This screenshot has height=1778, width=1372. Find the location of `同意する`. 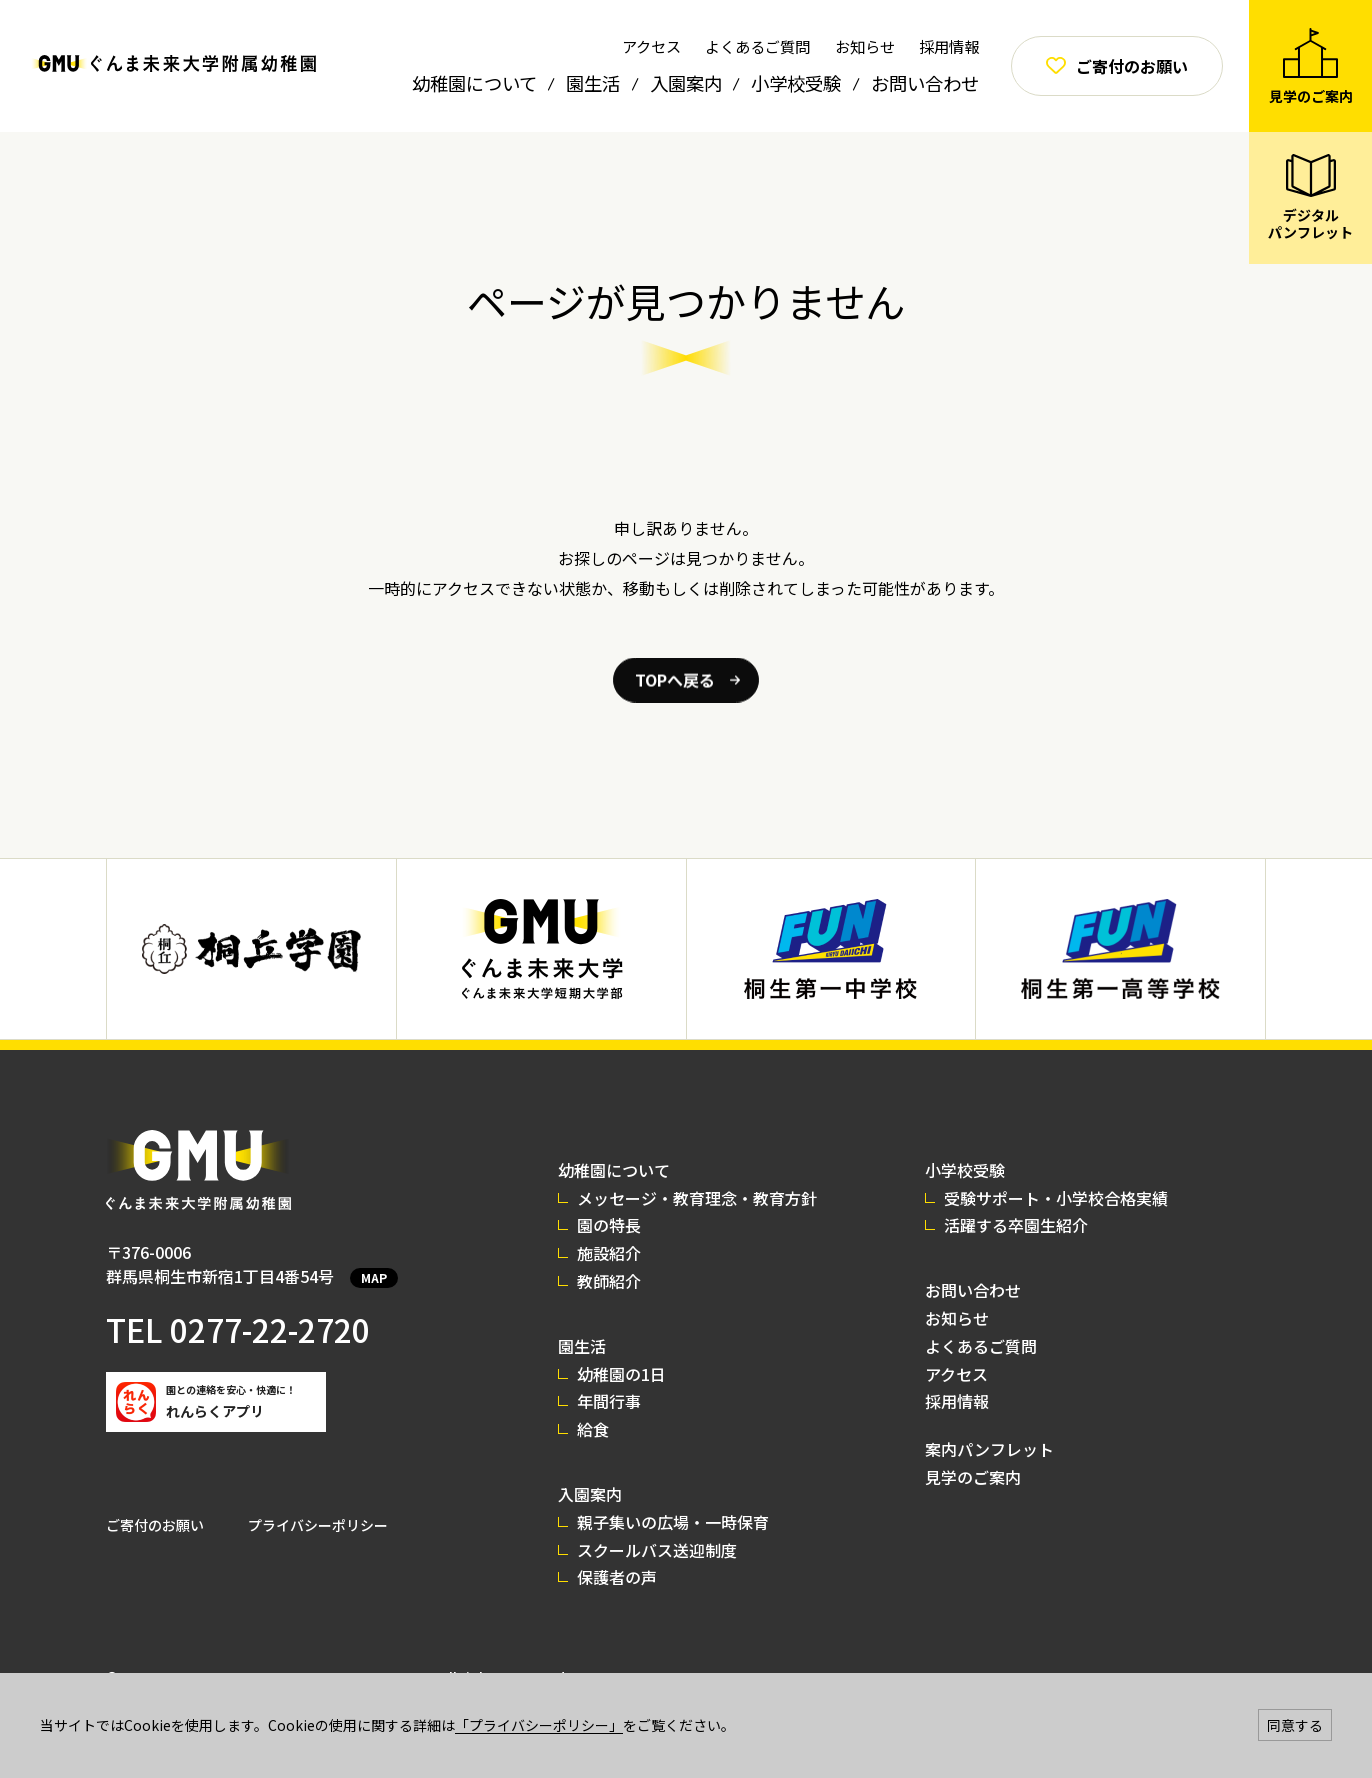

同意する is located at coordinates (1295, 1725).